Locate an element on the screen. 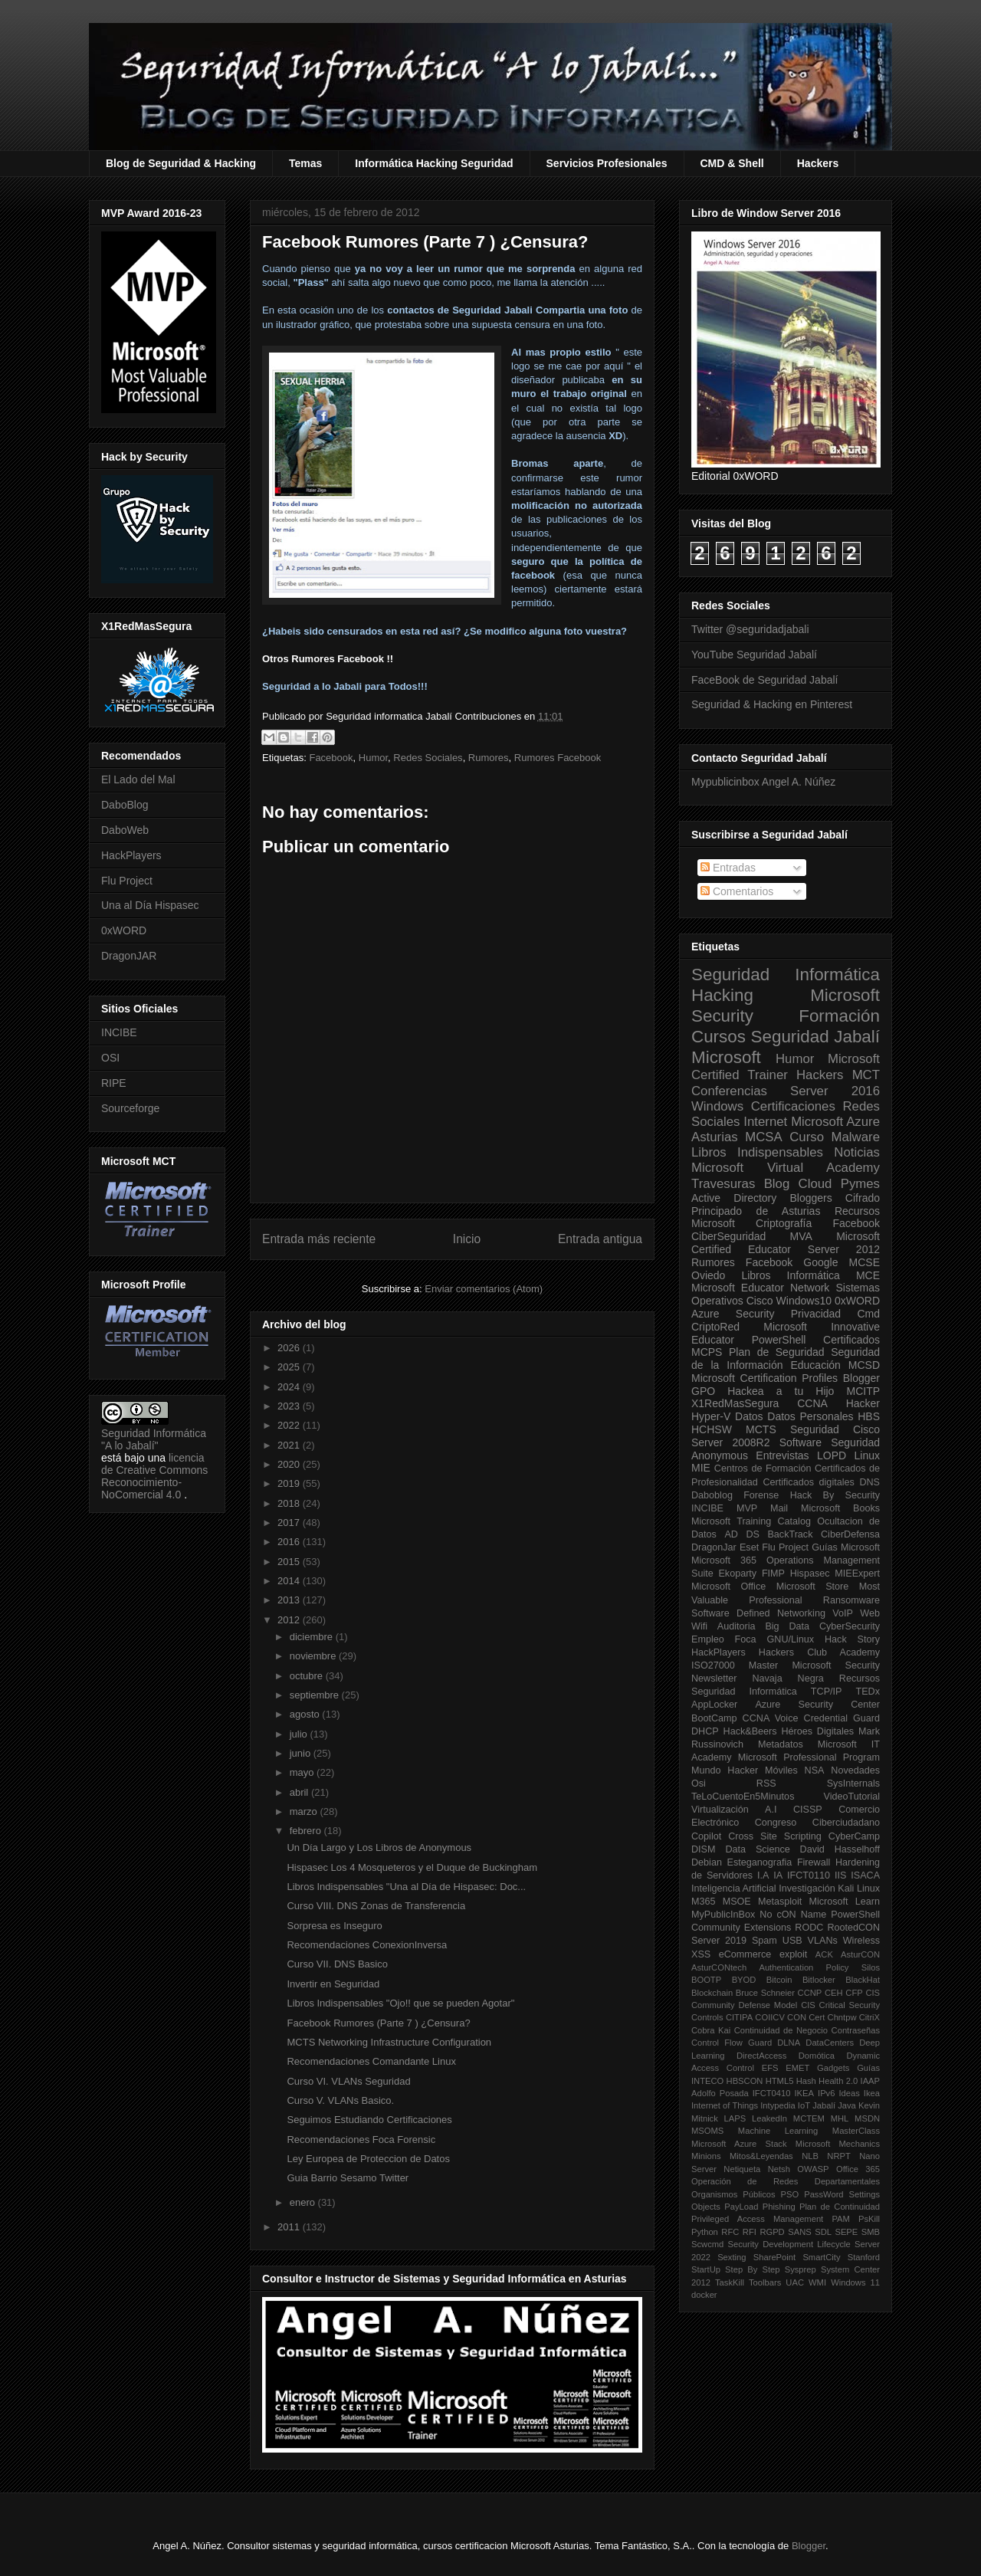 This screenshot has width=981, height=2576. Oviedo is located at coordinates (708, 1275).